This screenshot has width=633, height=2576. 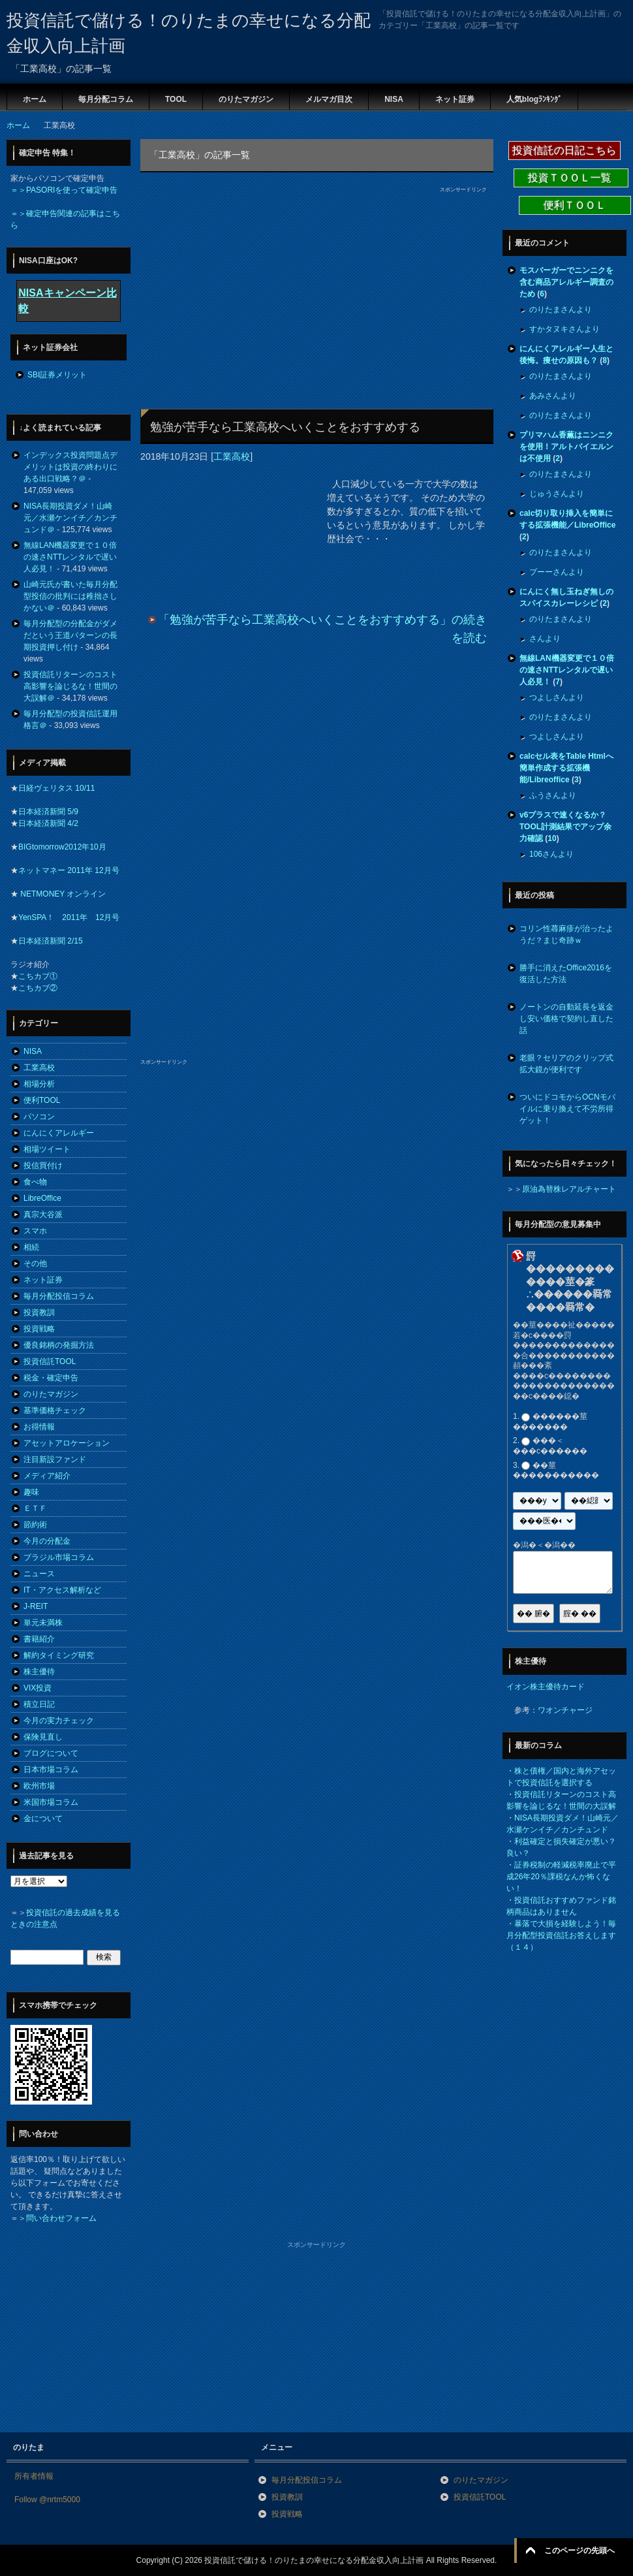 I want to click on 食べ物, so click(x=35, y=1181).